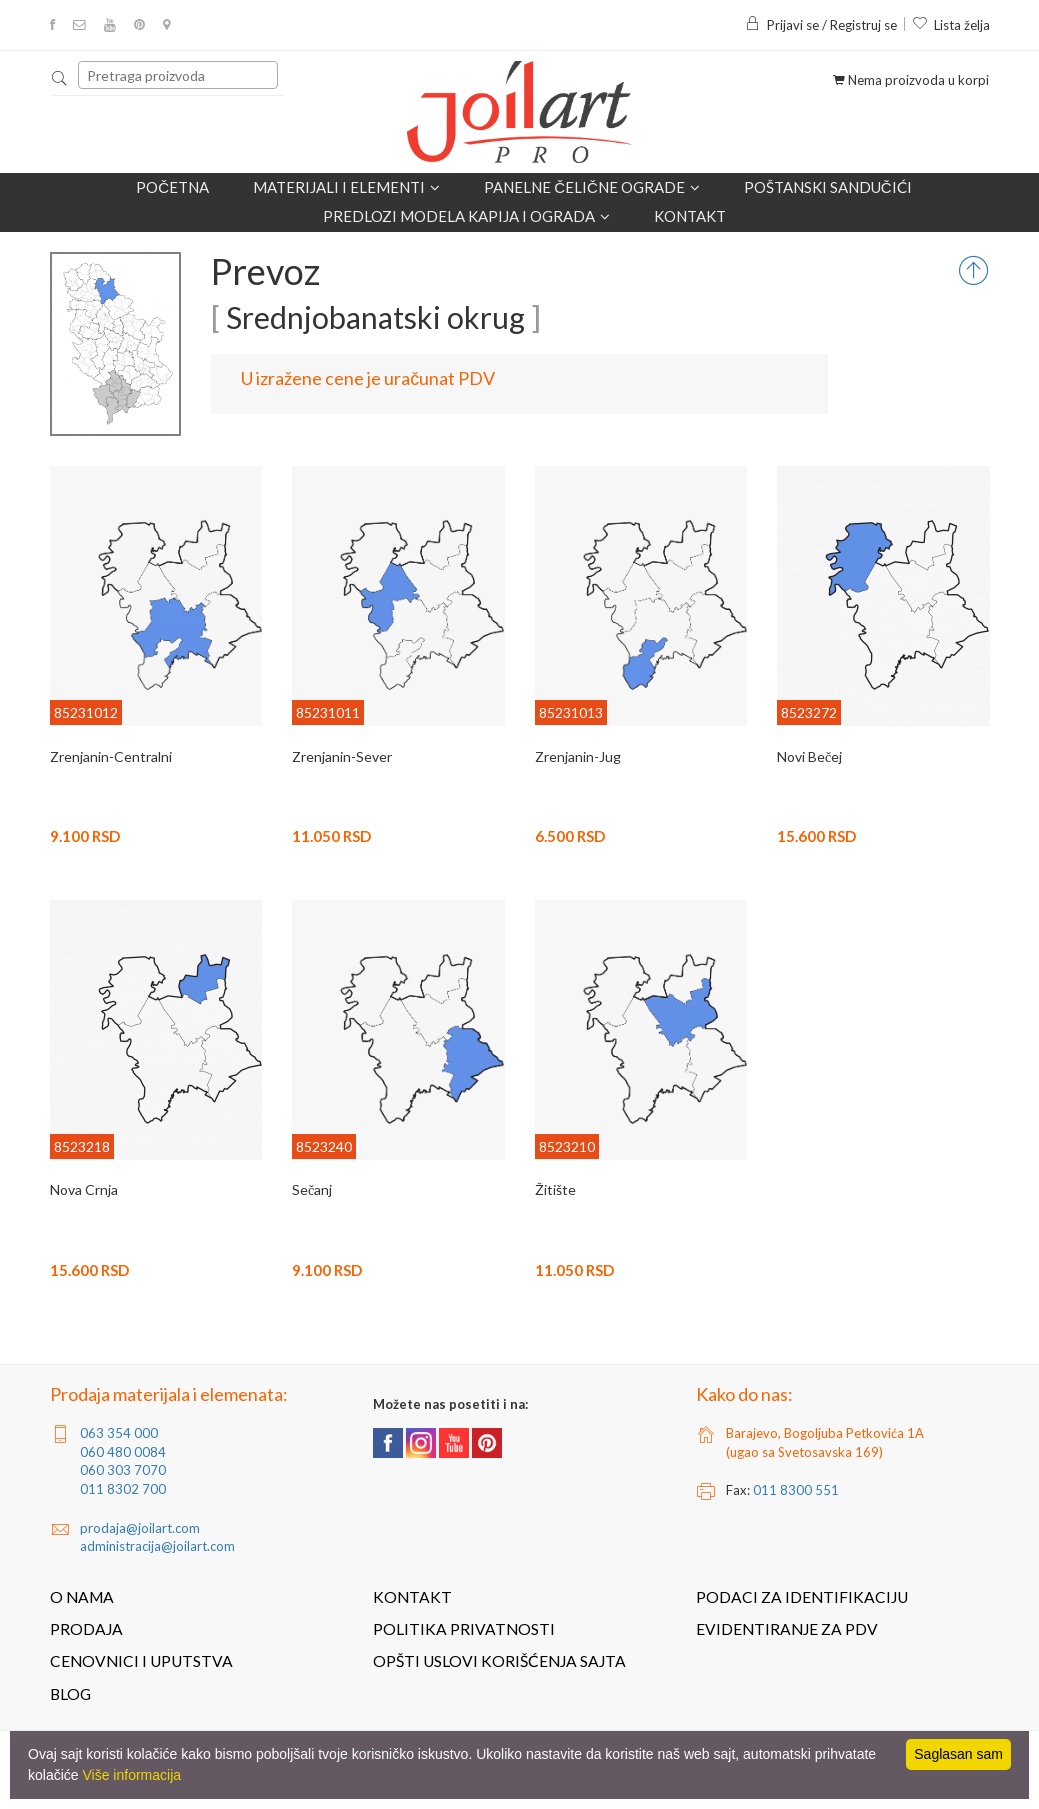  Describe the element at coordinates (172, 187) in the screenshot. I see `Početna` at that location.